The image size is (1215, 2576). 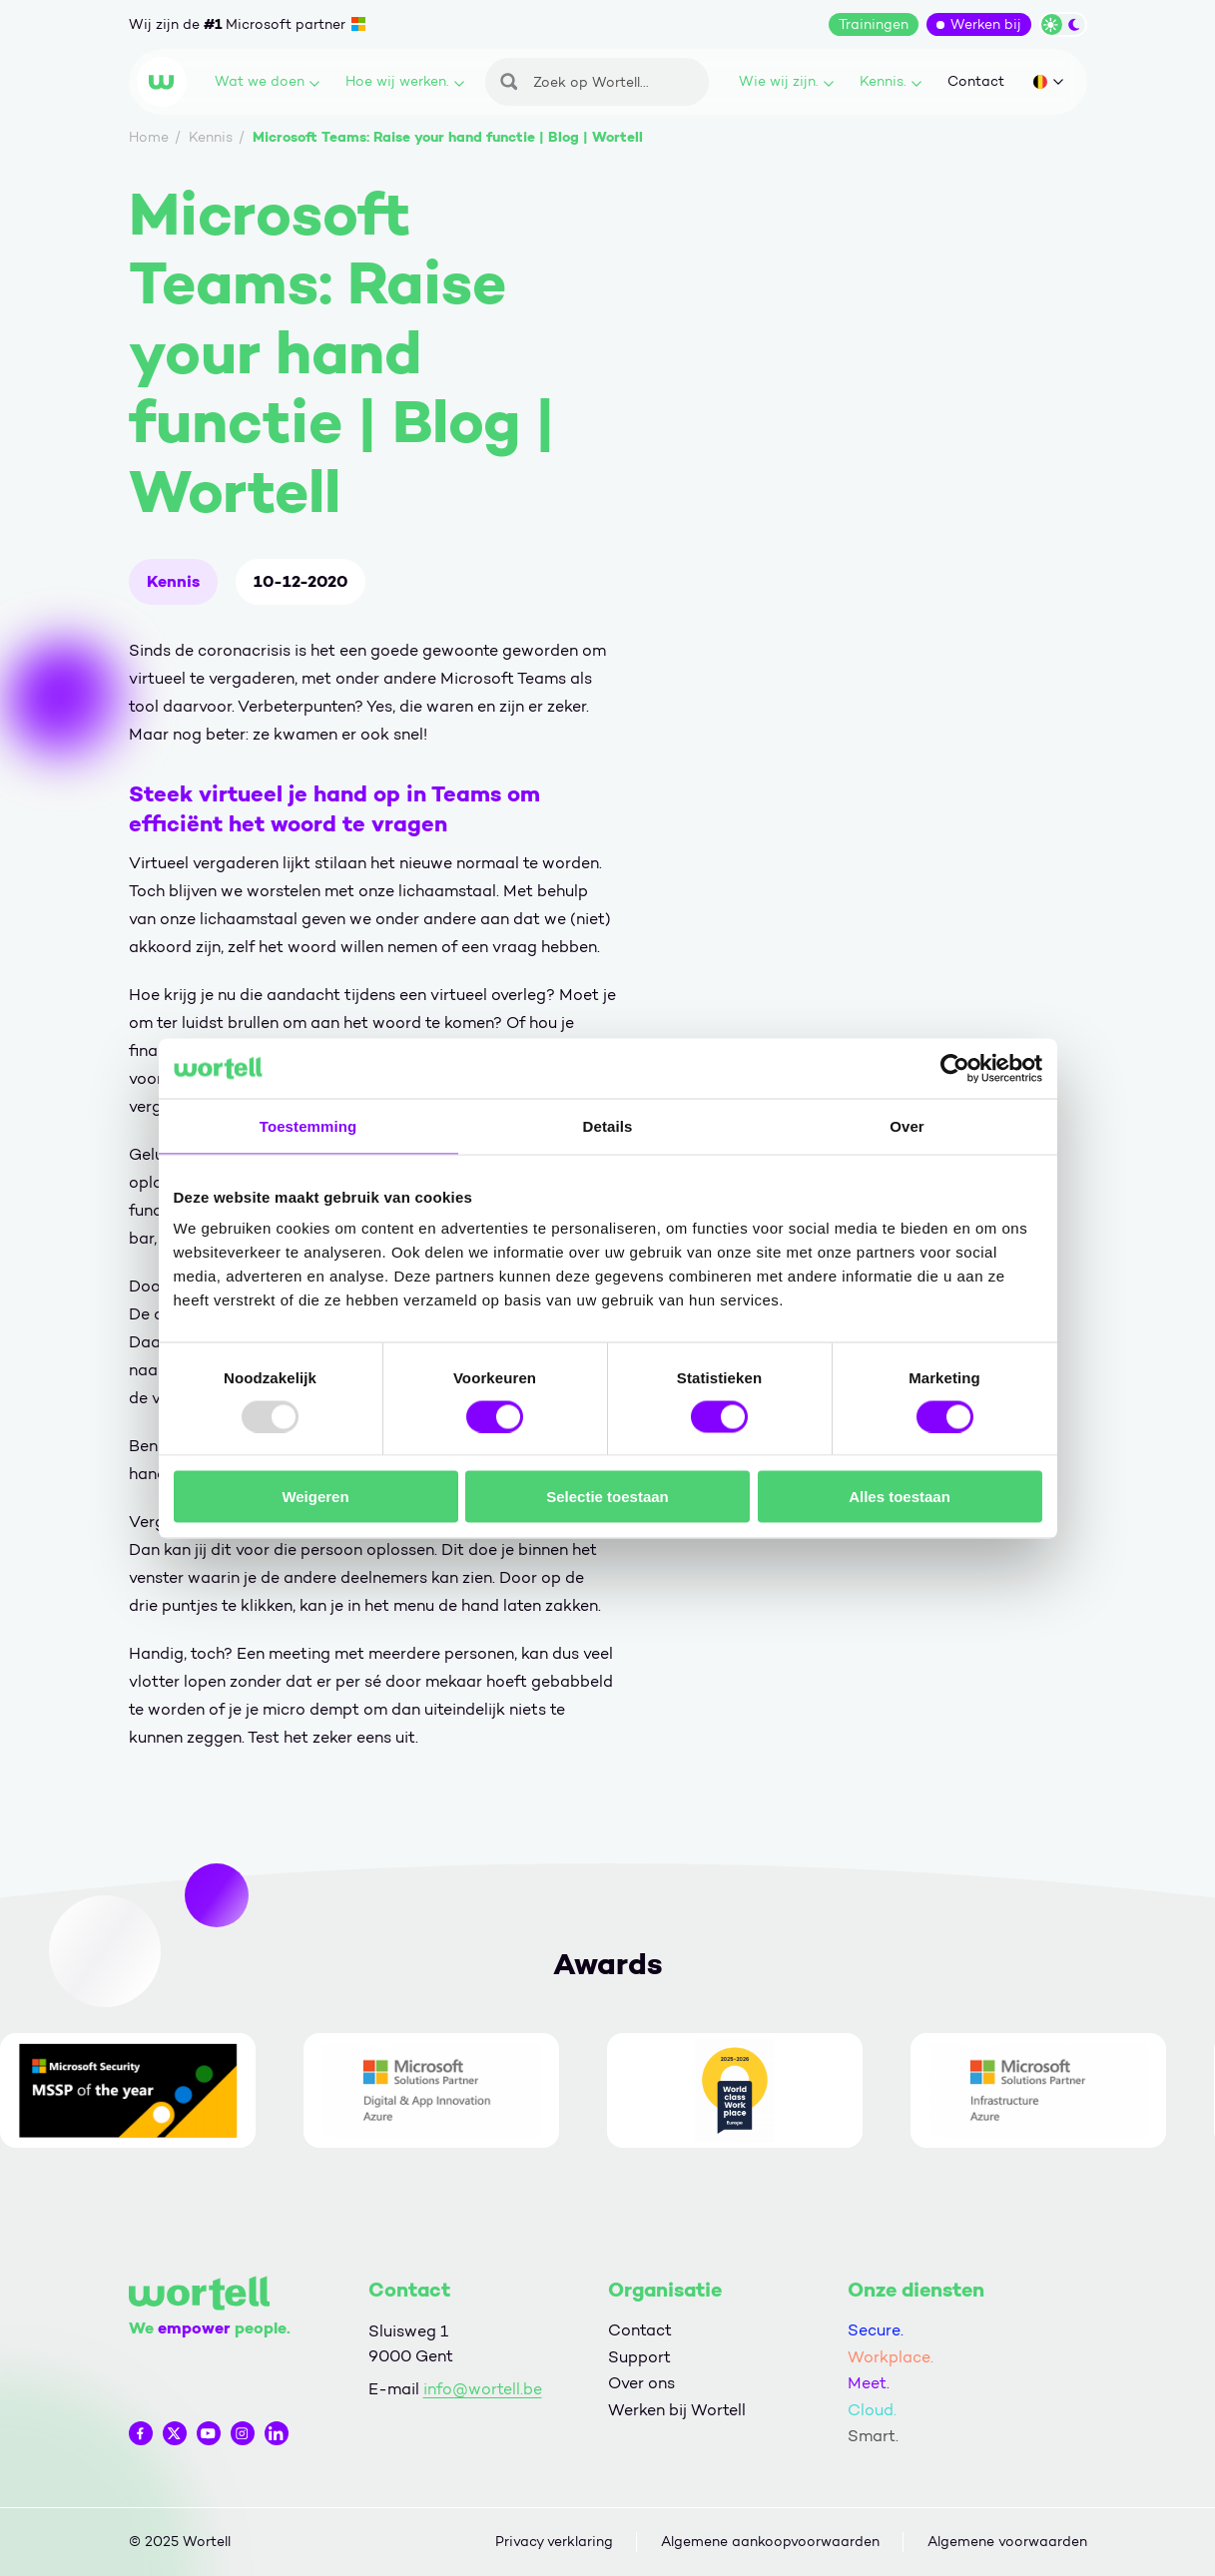 I want to click on Algemene aankoopvoorwaarden, so click(x=770, y=2541).